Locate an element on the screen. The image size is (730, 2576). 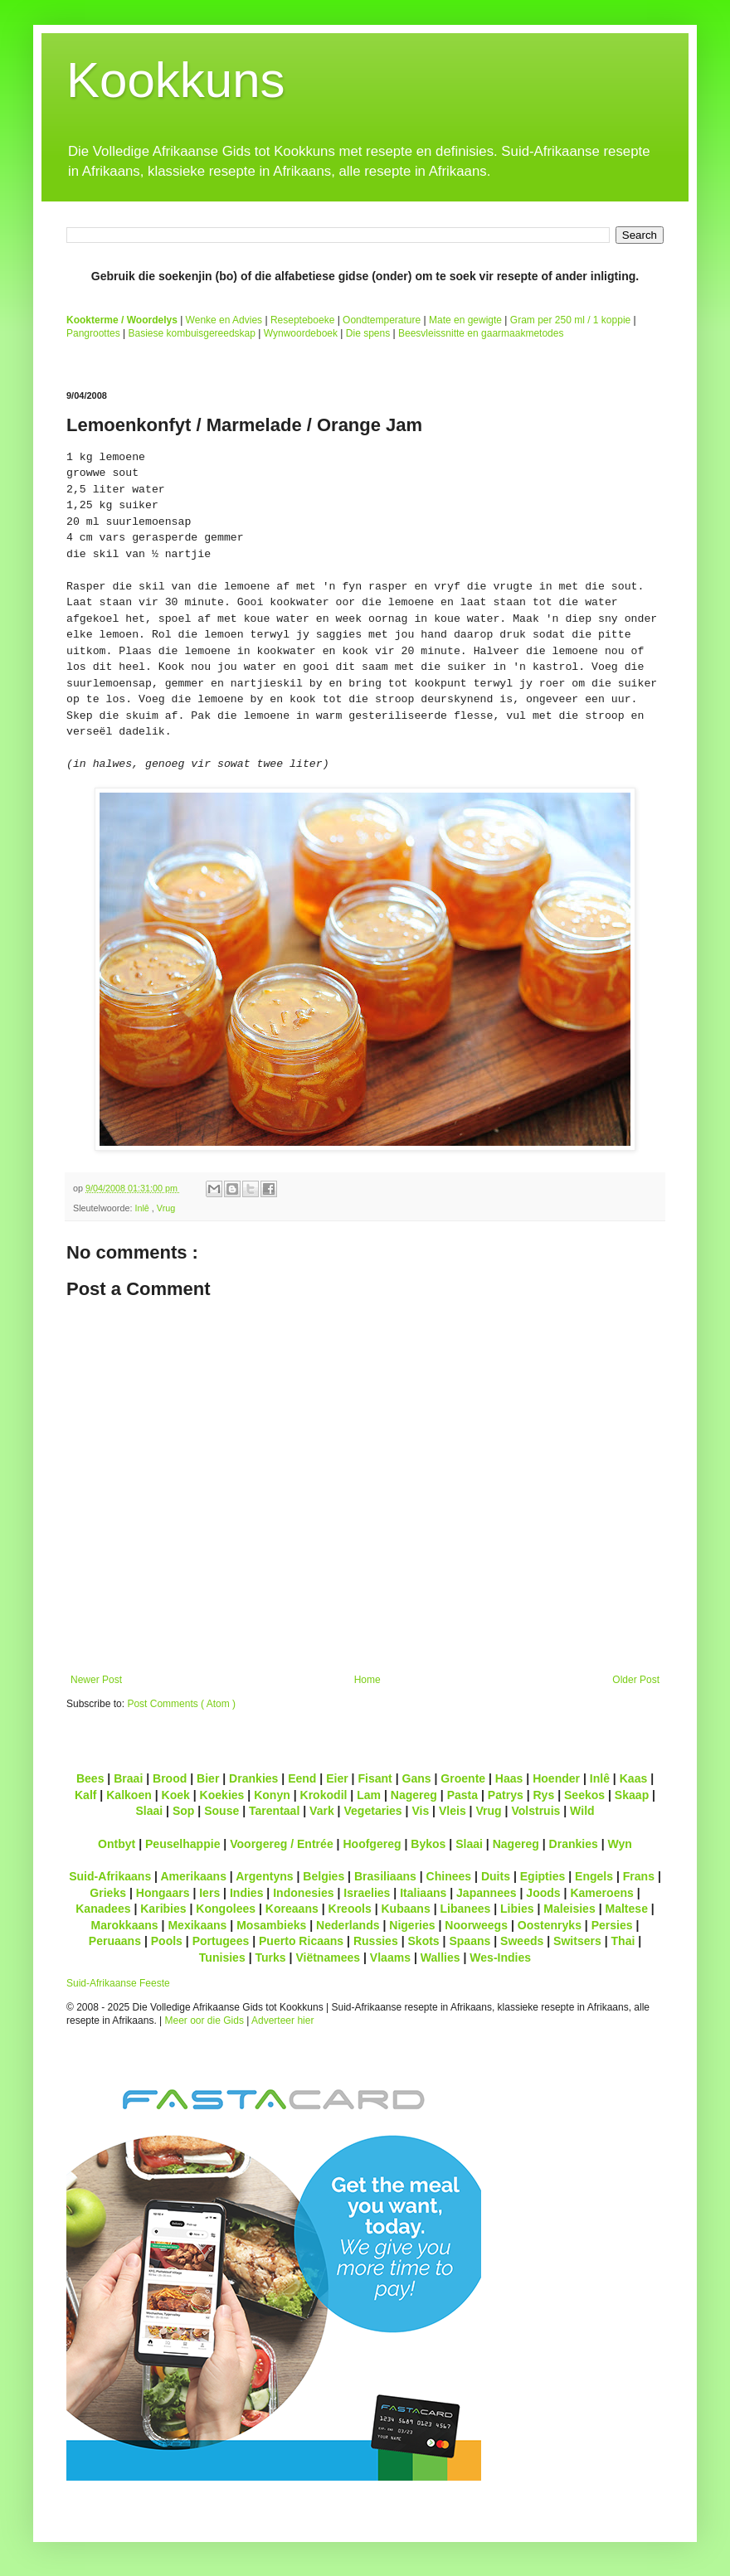
Hoofgereg is located at coordinates (372, 1844).